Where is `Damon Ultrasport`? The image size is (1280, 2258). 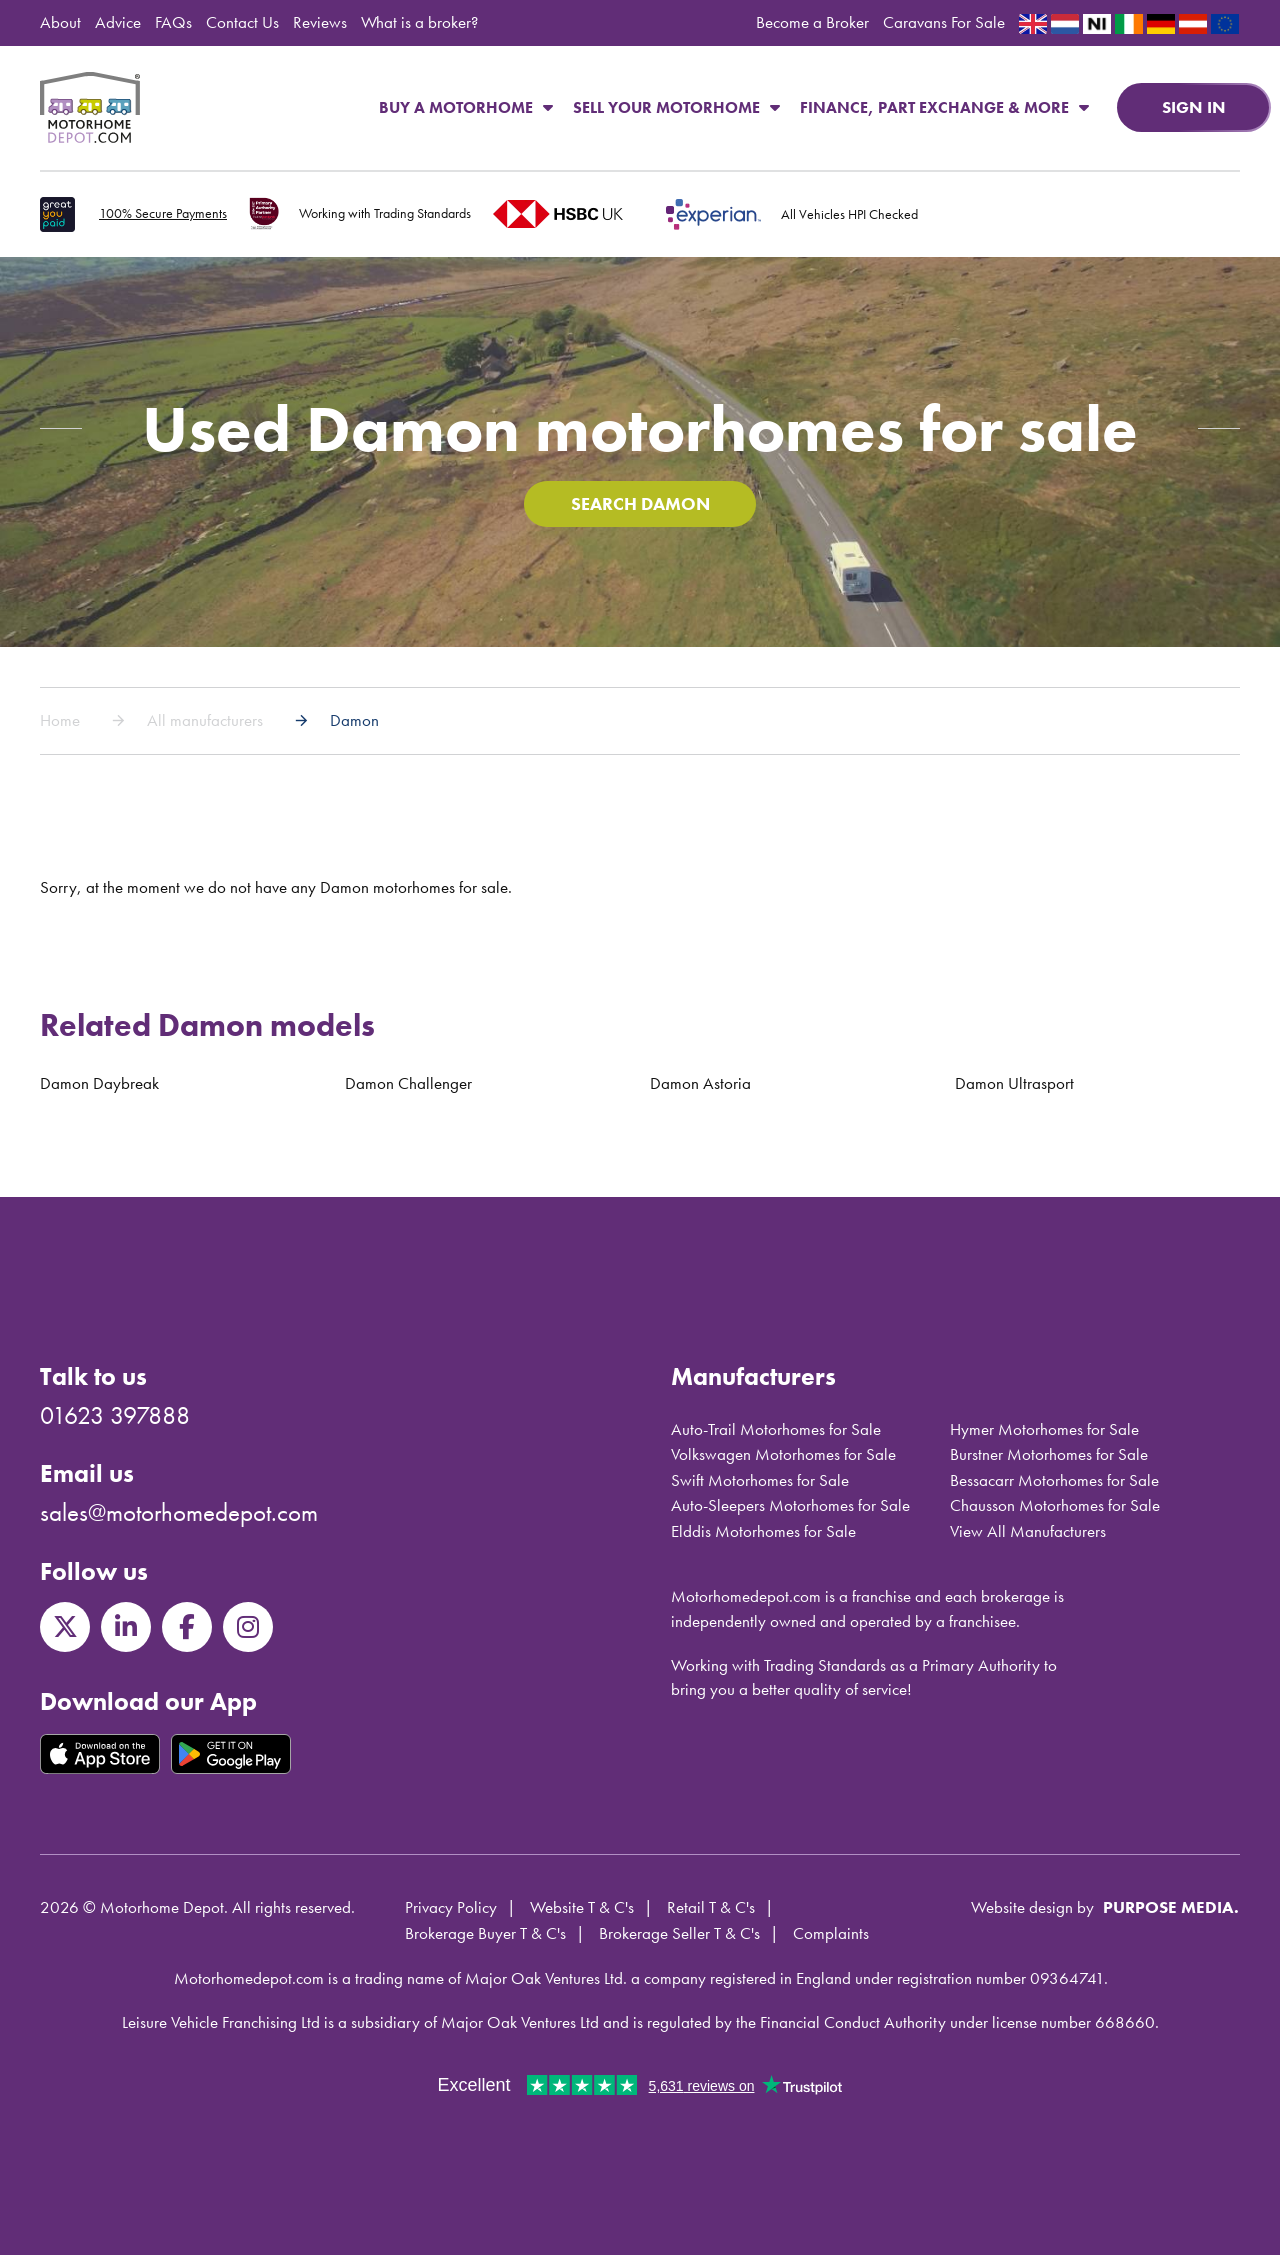
Damon Ultrasport is located at coordinates (1014, 1087).